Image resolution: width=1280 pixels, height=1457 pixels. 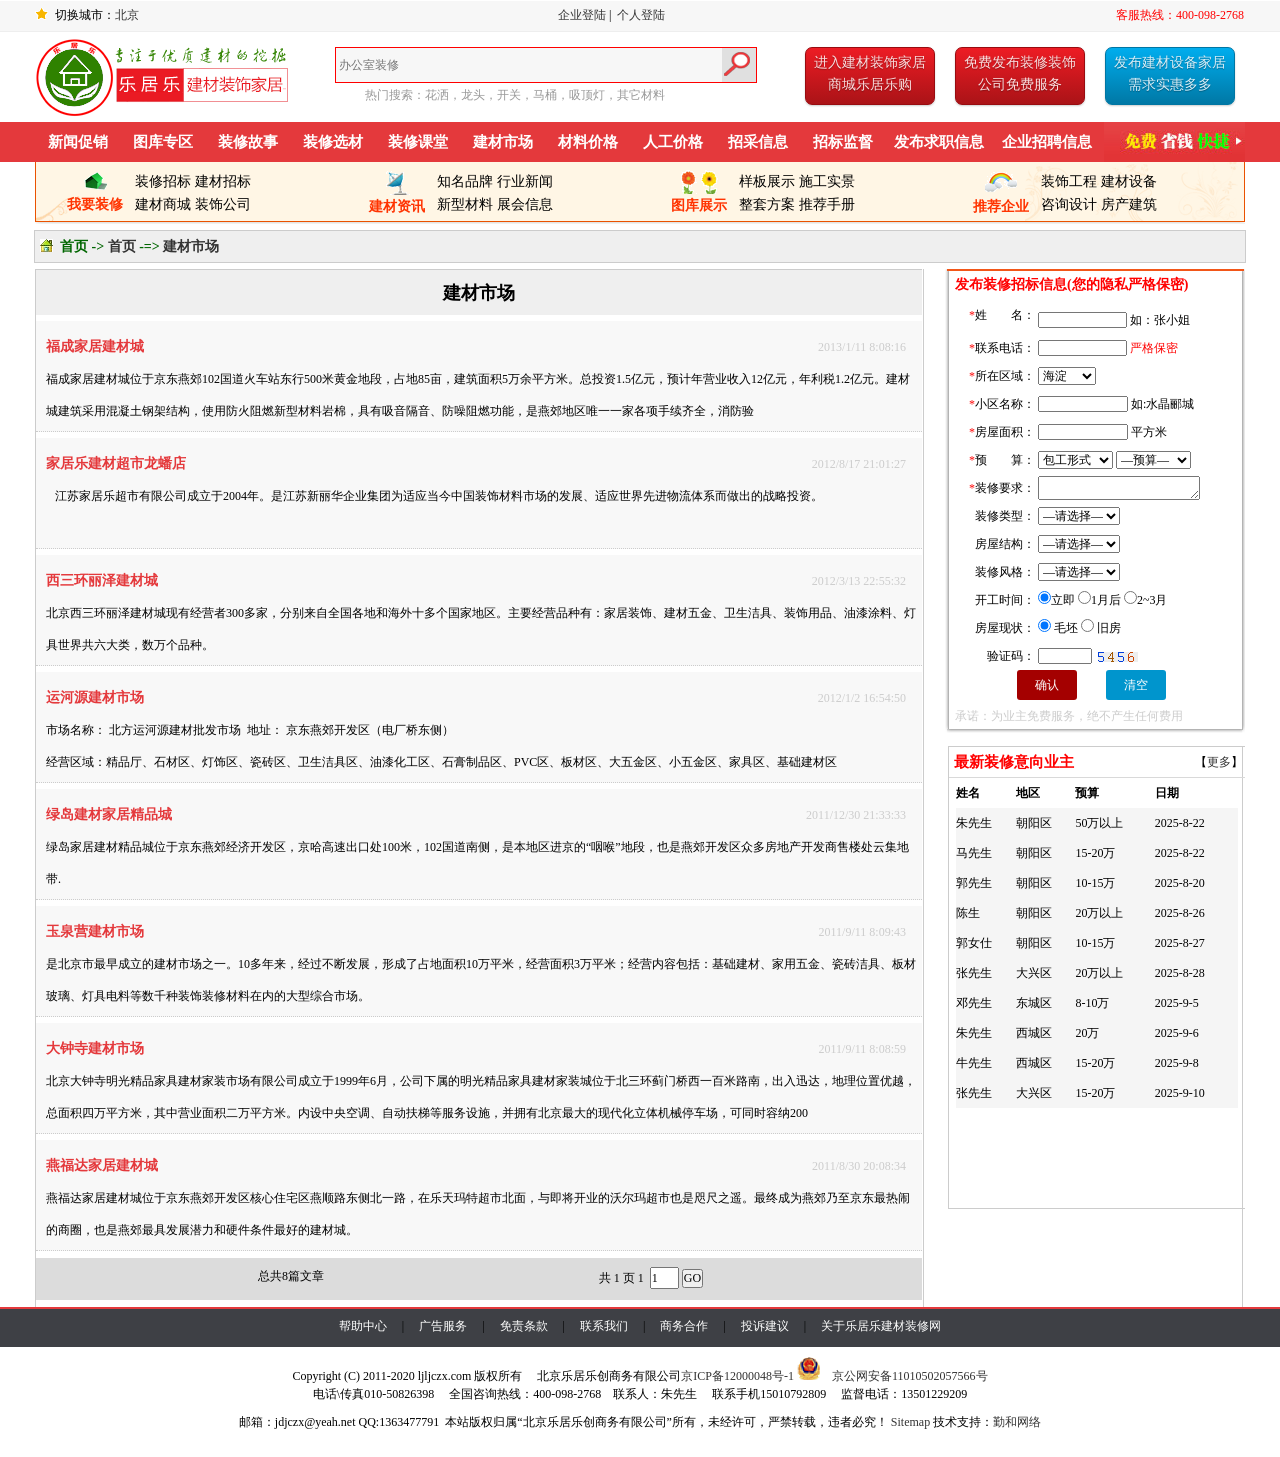 I want to click on 开关, so click(x=509, y=95).